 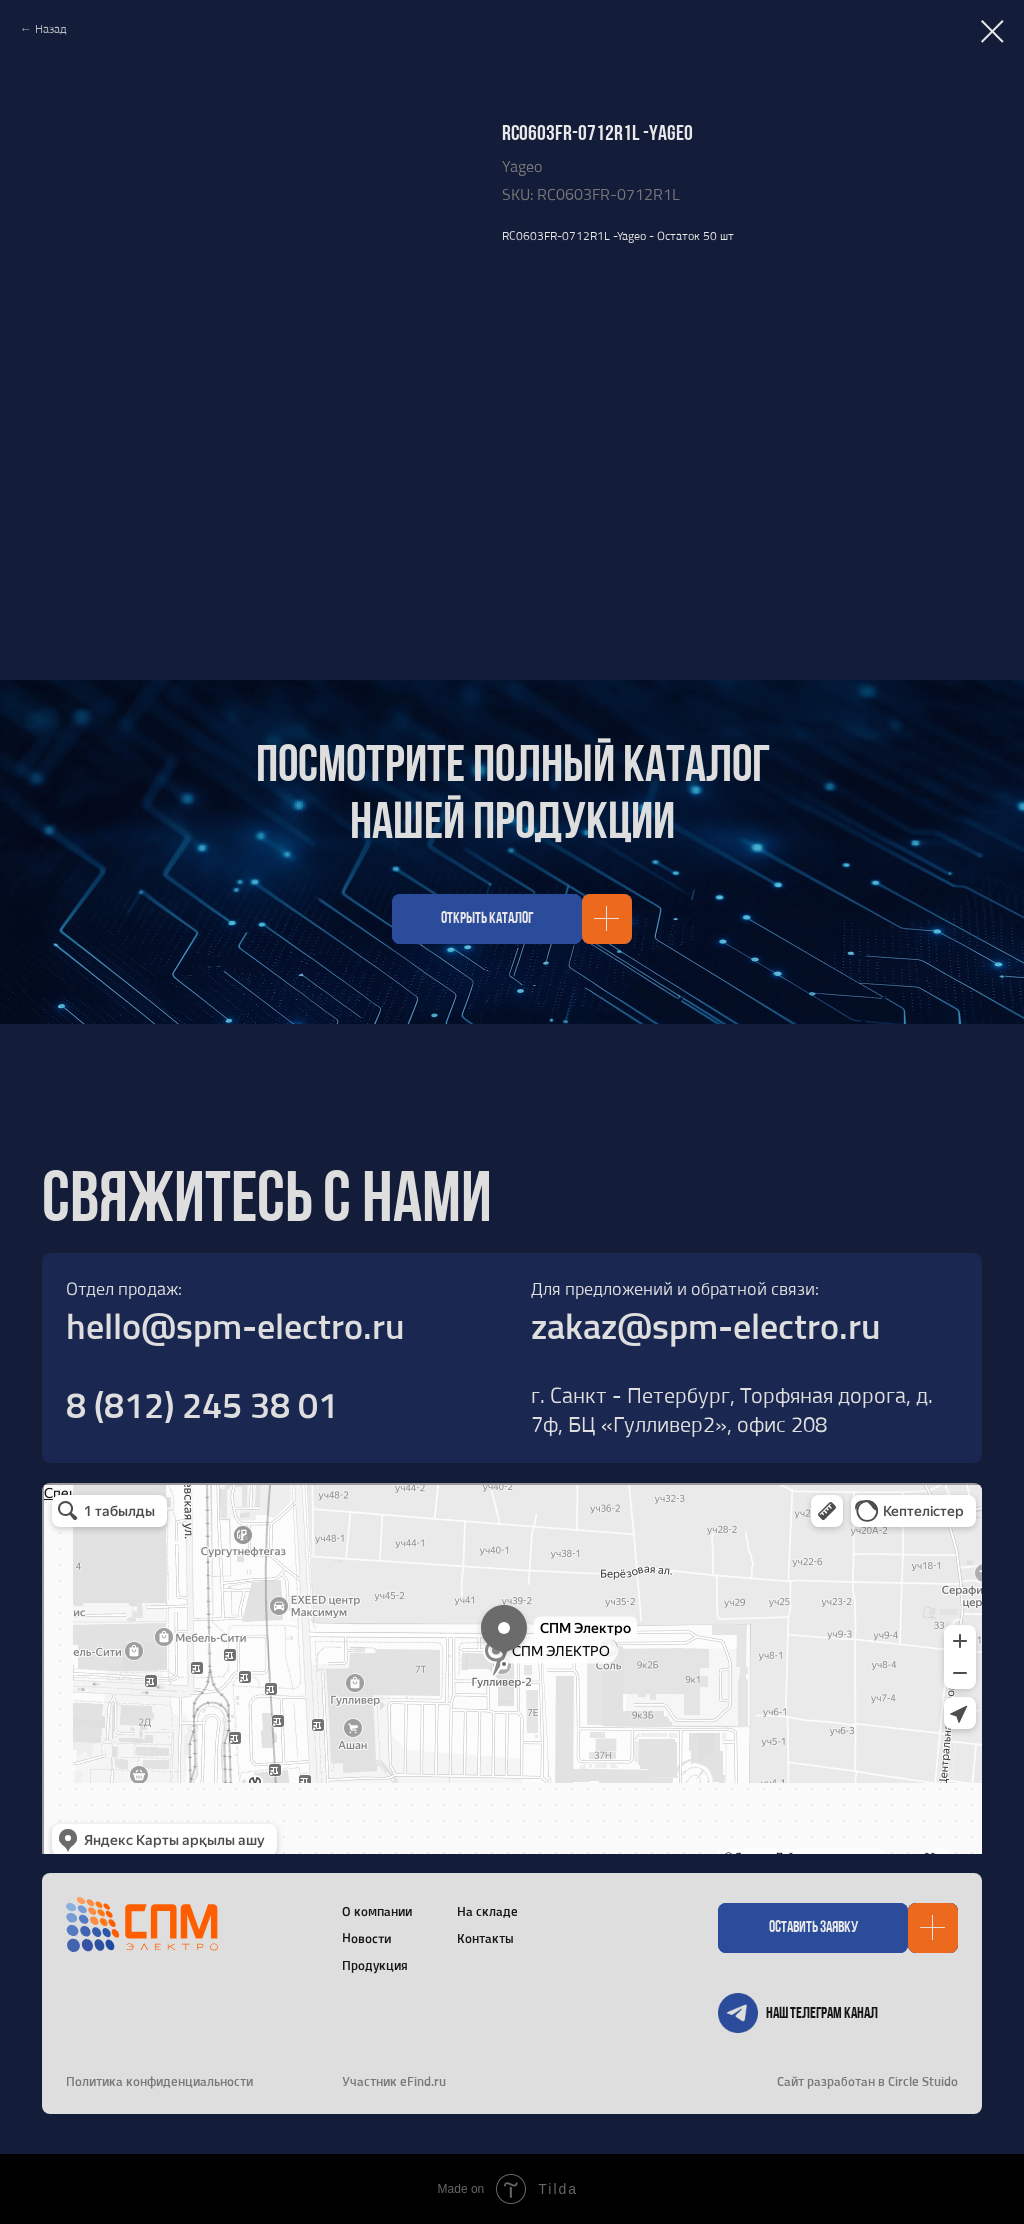 I want to click on Наш телеграм канал, so click(x=822, y=2014).